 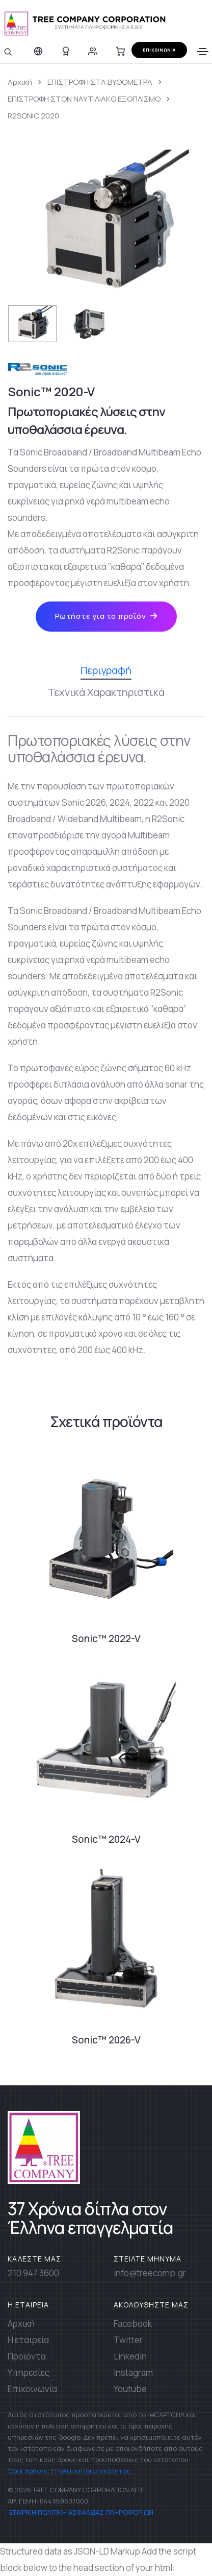 What do you see at coordinates (106, 1638) in the screenshot?
I see `Sonic™ 2022-V` at bounding box center [106, 1638].